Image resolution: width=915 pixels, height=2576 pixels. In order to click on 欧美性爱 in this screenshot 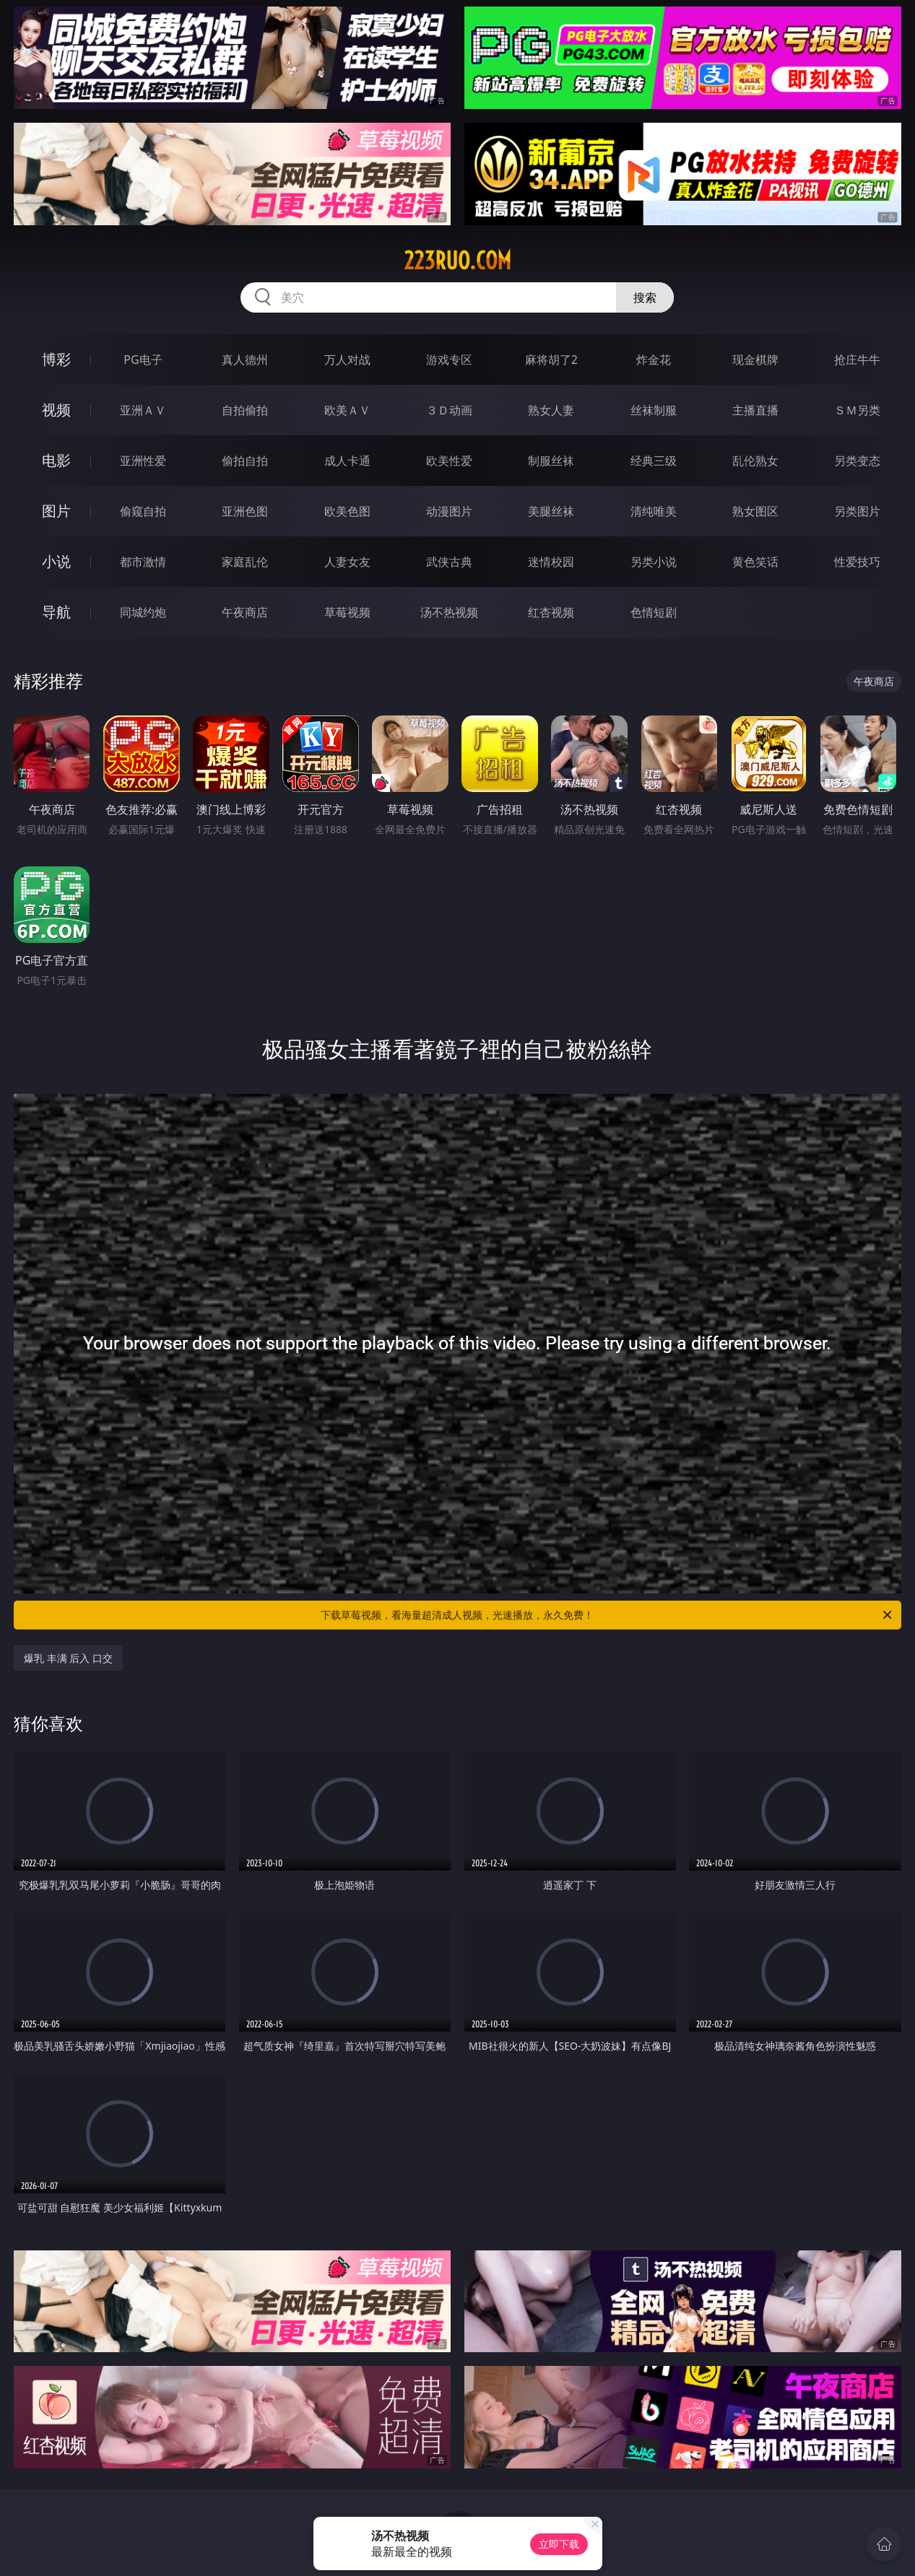, I will do `click(449, 461)`.